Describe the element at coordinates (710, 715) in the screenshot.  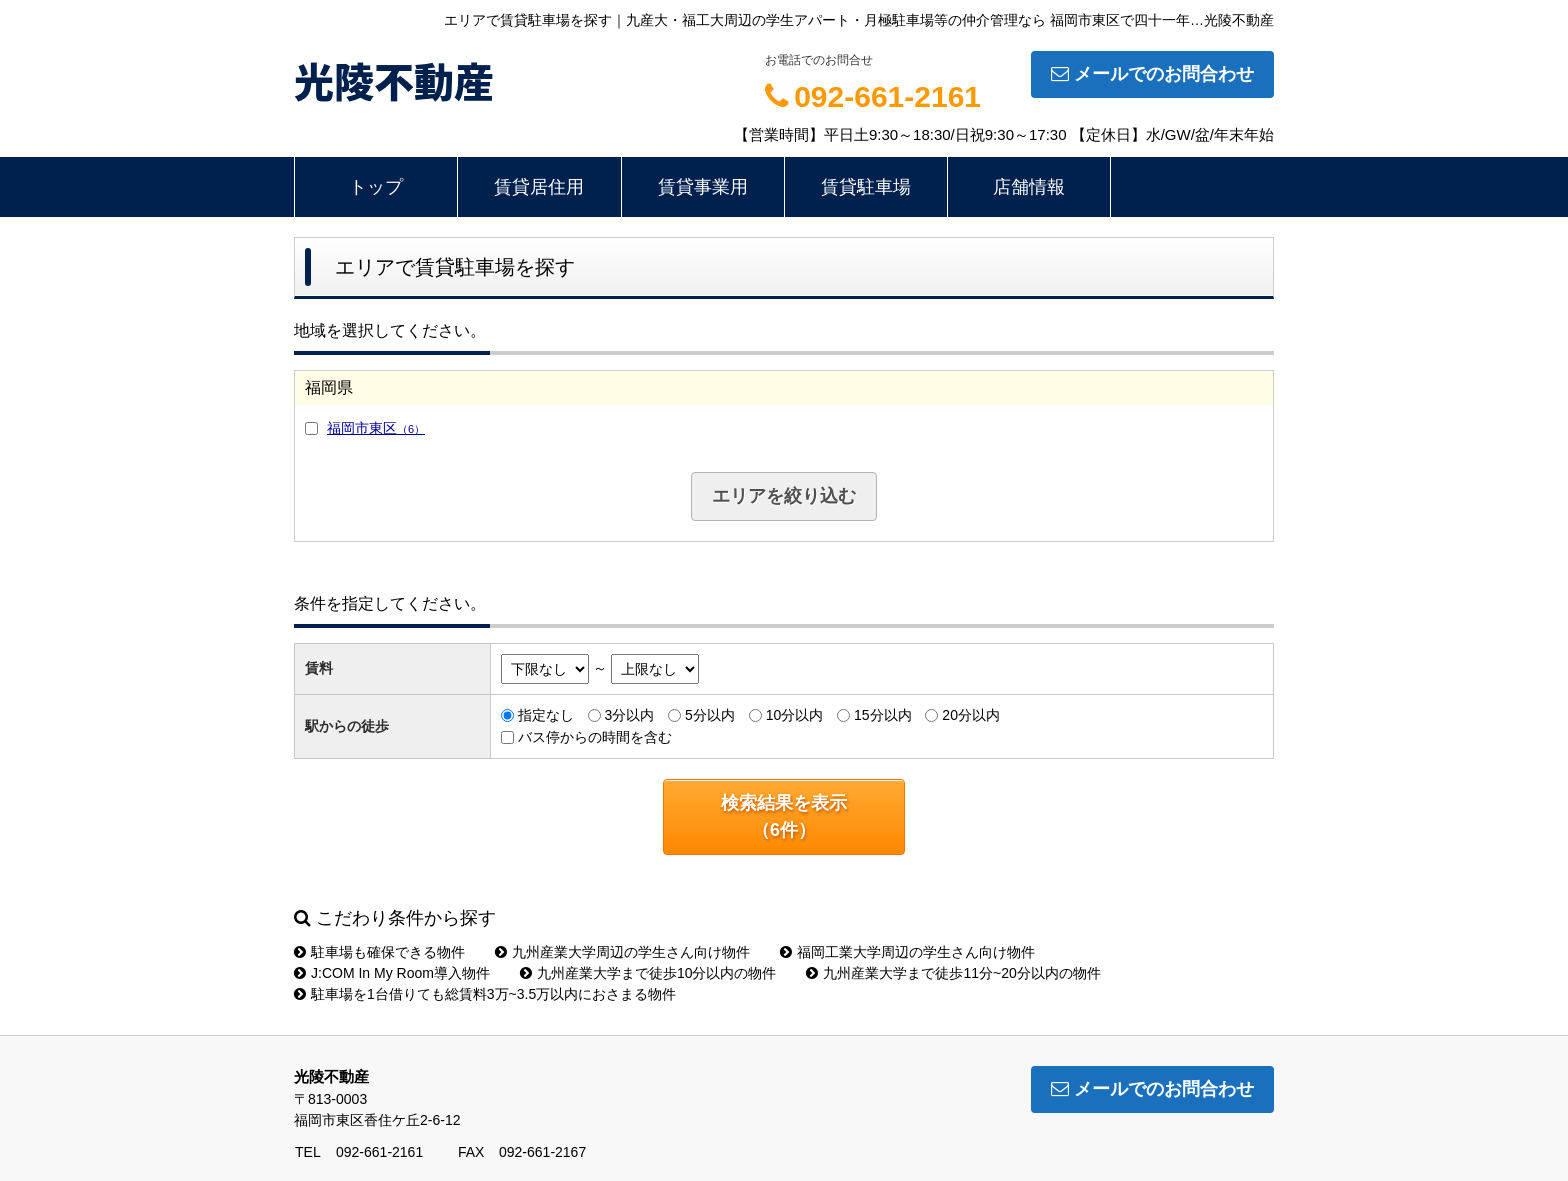
I see `5分以内` at that location.